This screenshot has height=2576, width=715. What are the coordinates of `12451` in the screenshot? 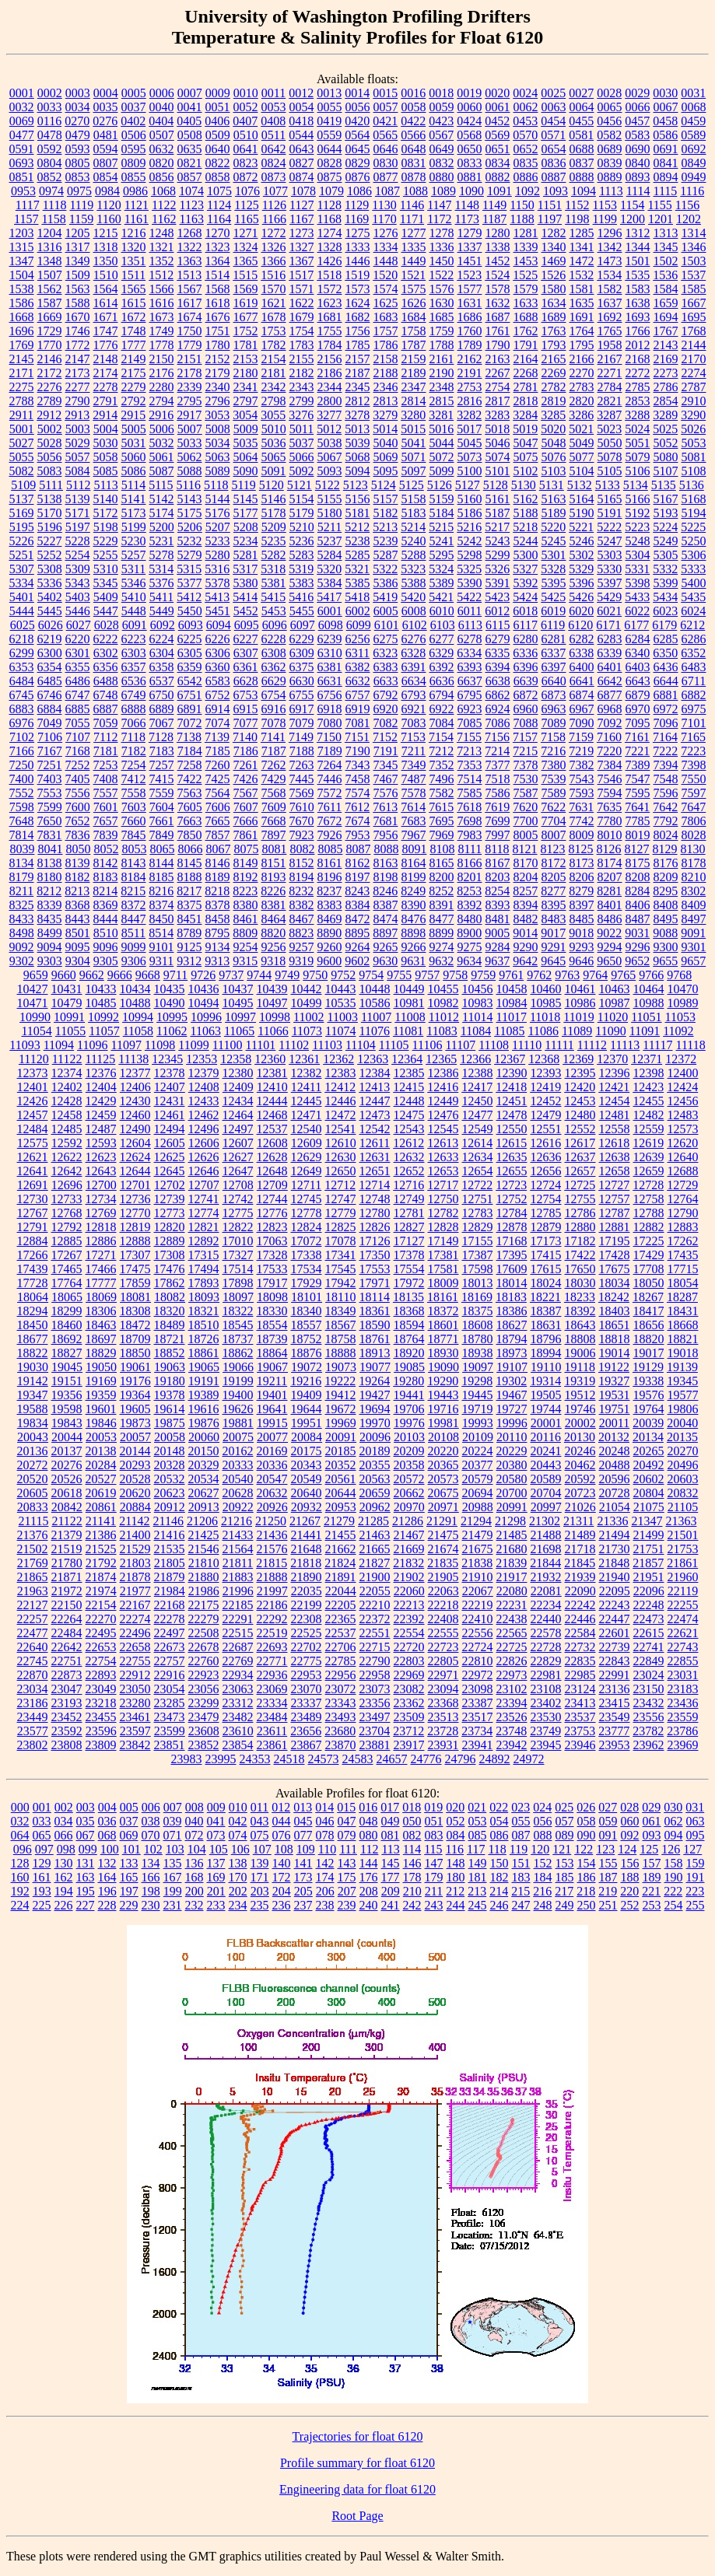 It's located at (511, 1101).